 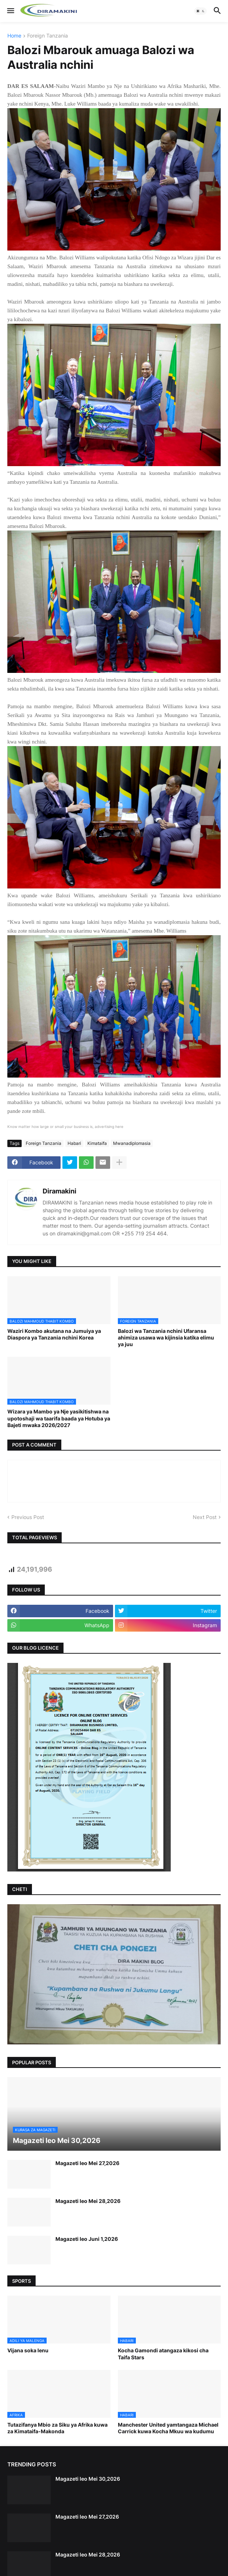 I want to click on Wizara ya Mambo ya Nje yasikitishwa na upotoshaji wa taarifa baada ya Hotuba ya Bajeti mwaka 2026/2027, so click(x=58, y=1418).